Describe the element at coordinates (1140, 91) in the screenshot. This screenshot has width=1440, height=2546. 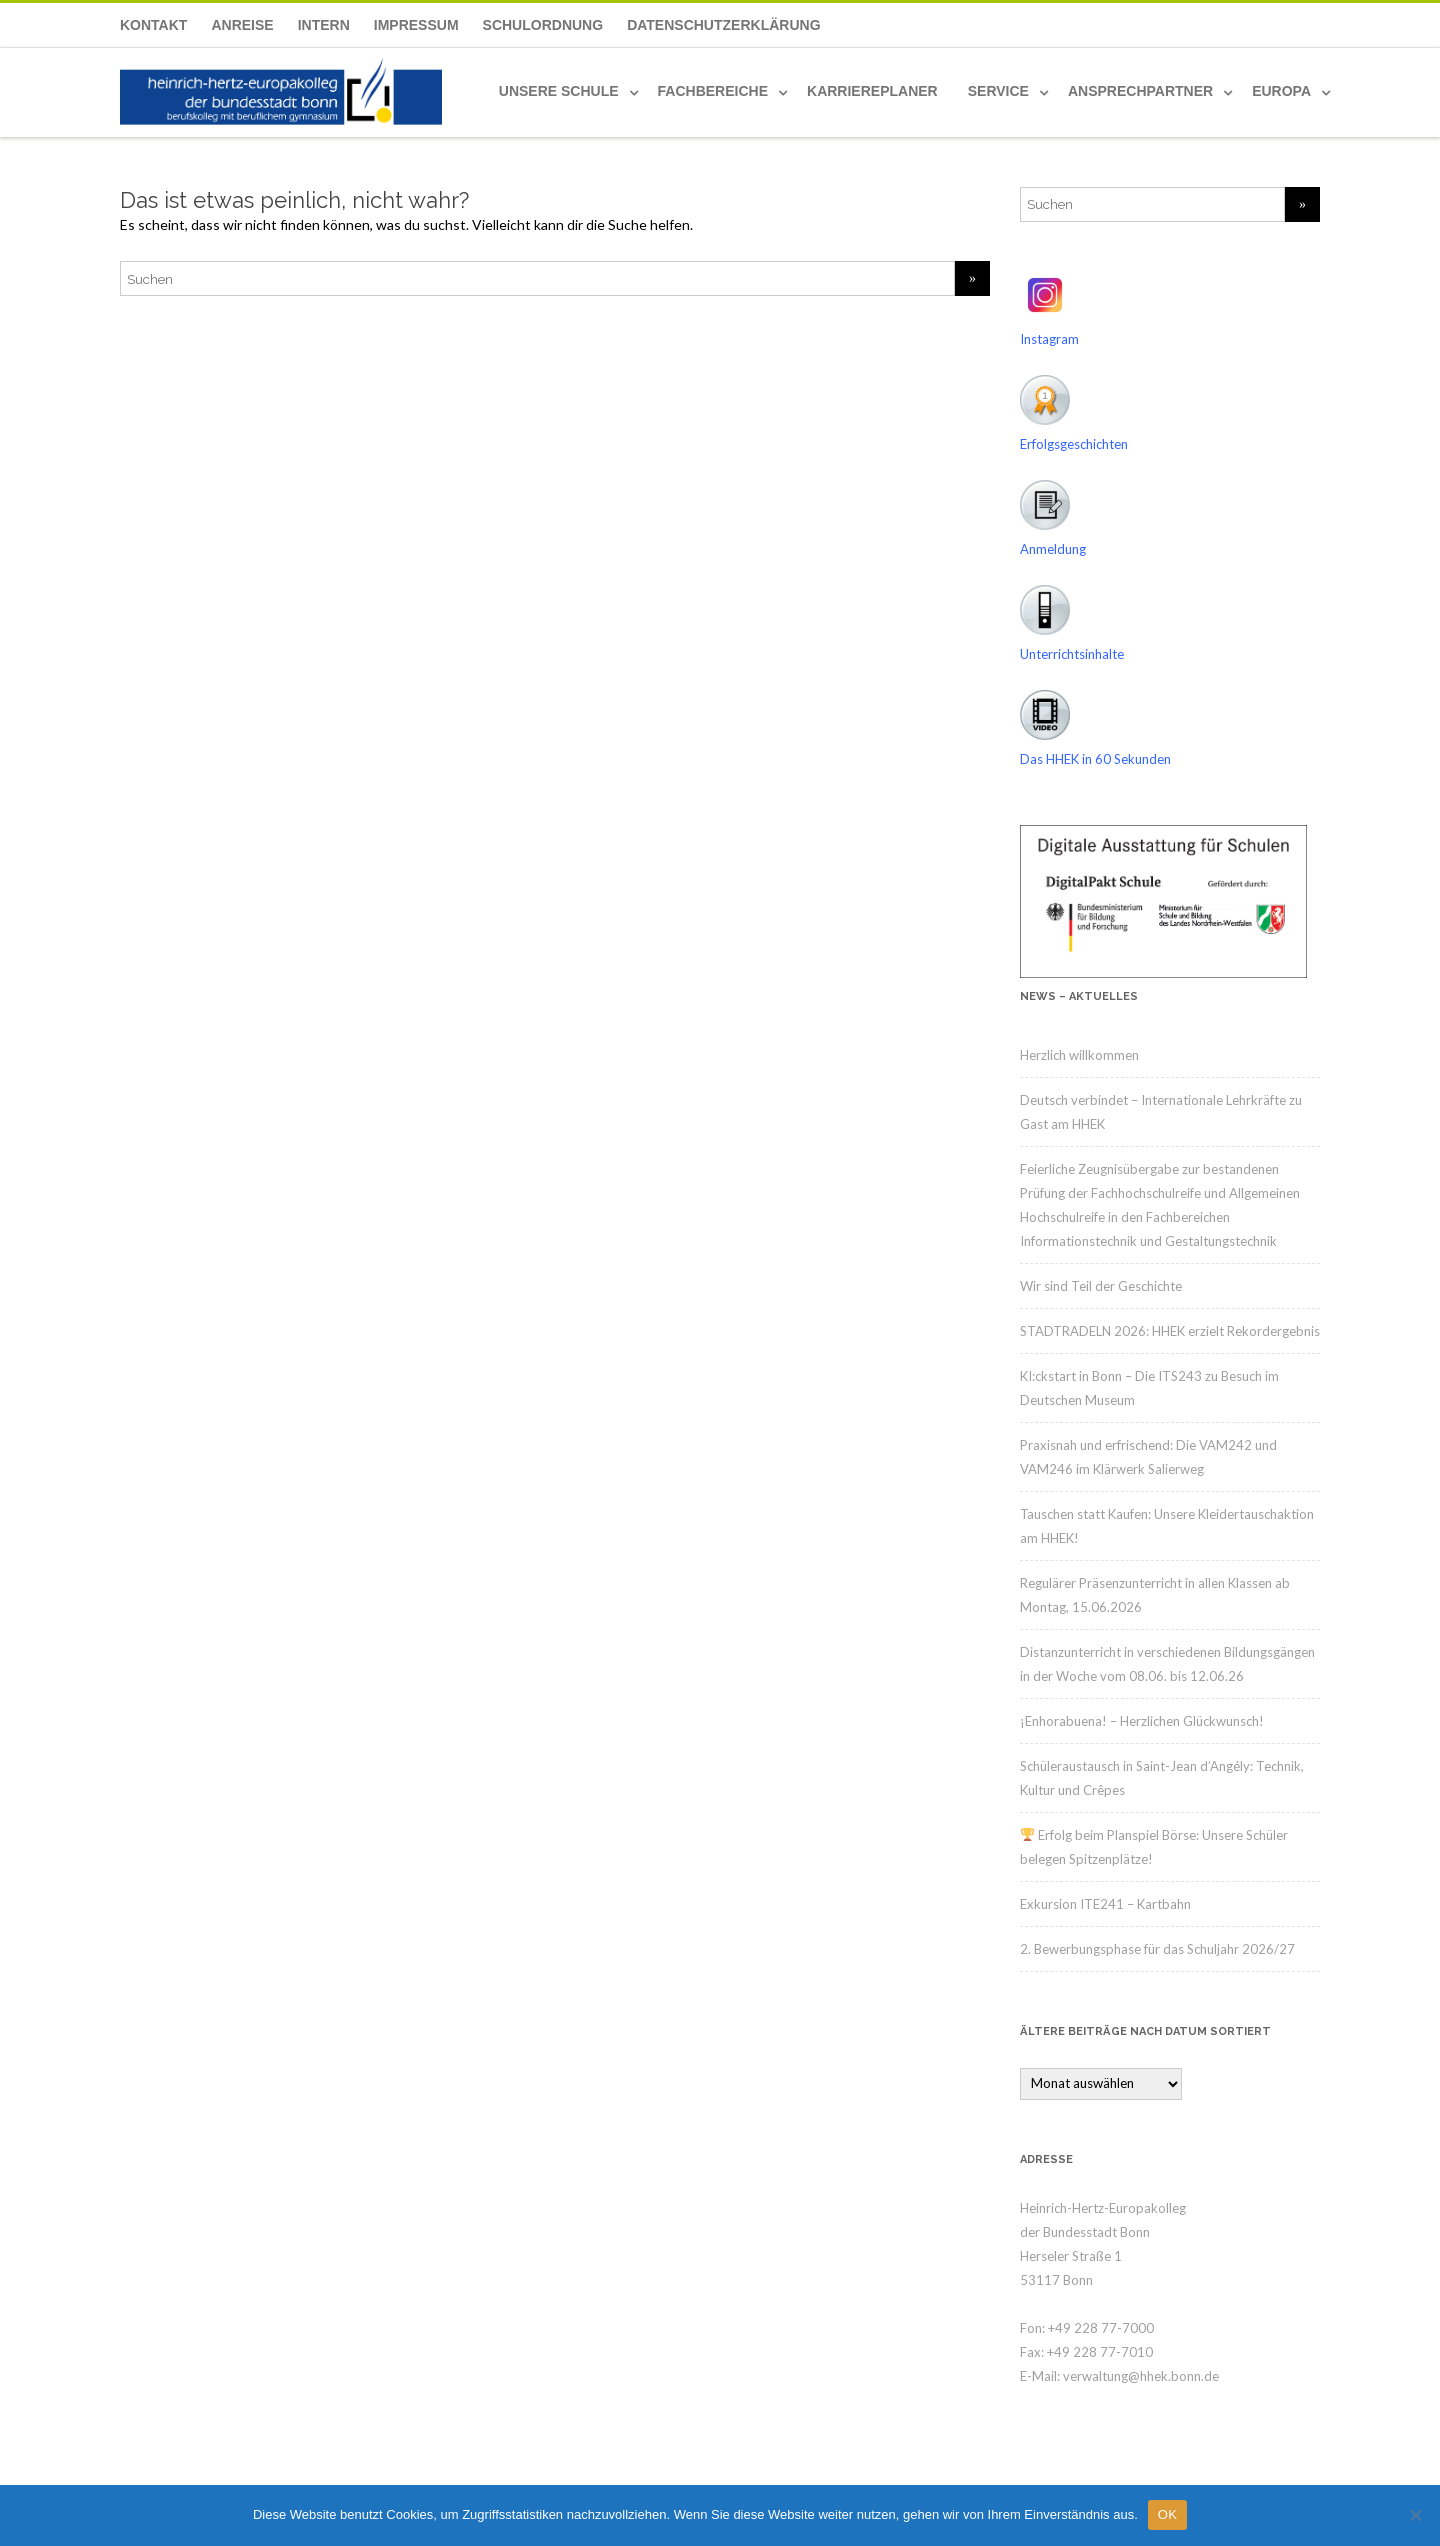
I see `Ansprechpartner` at that location.